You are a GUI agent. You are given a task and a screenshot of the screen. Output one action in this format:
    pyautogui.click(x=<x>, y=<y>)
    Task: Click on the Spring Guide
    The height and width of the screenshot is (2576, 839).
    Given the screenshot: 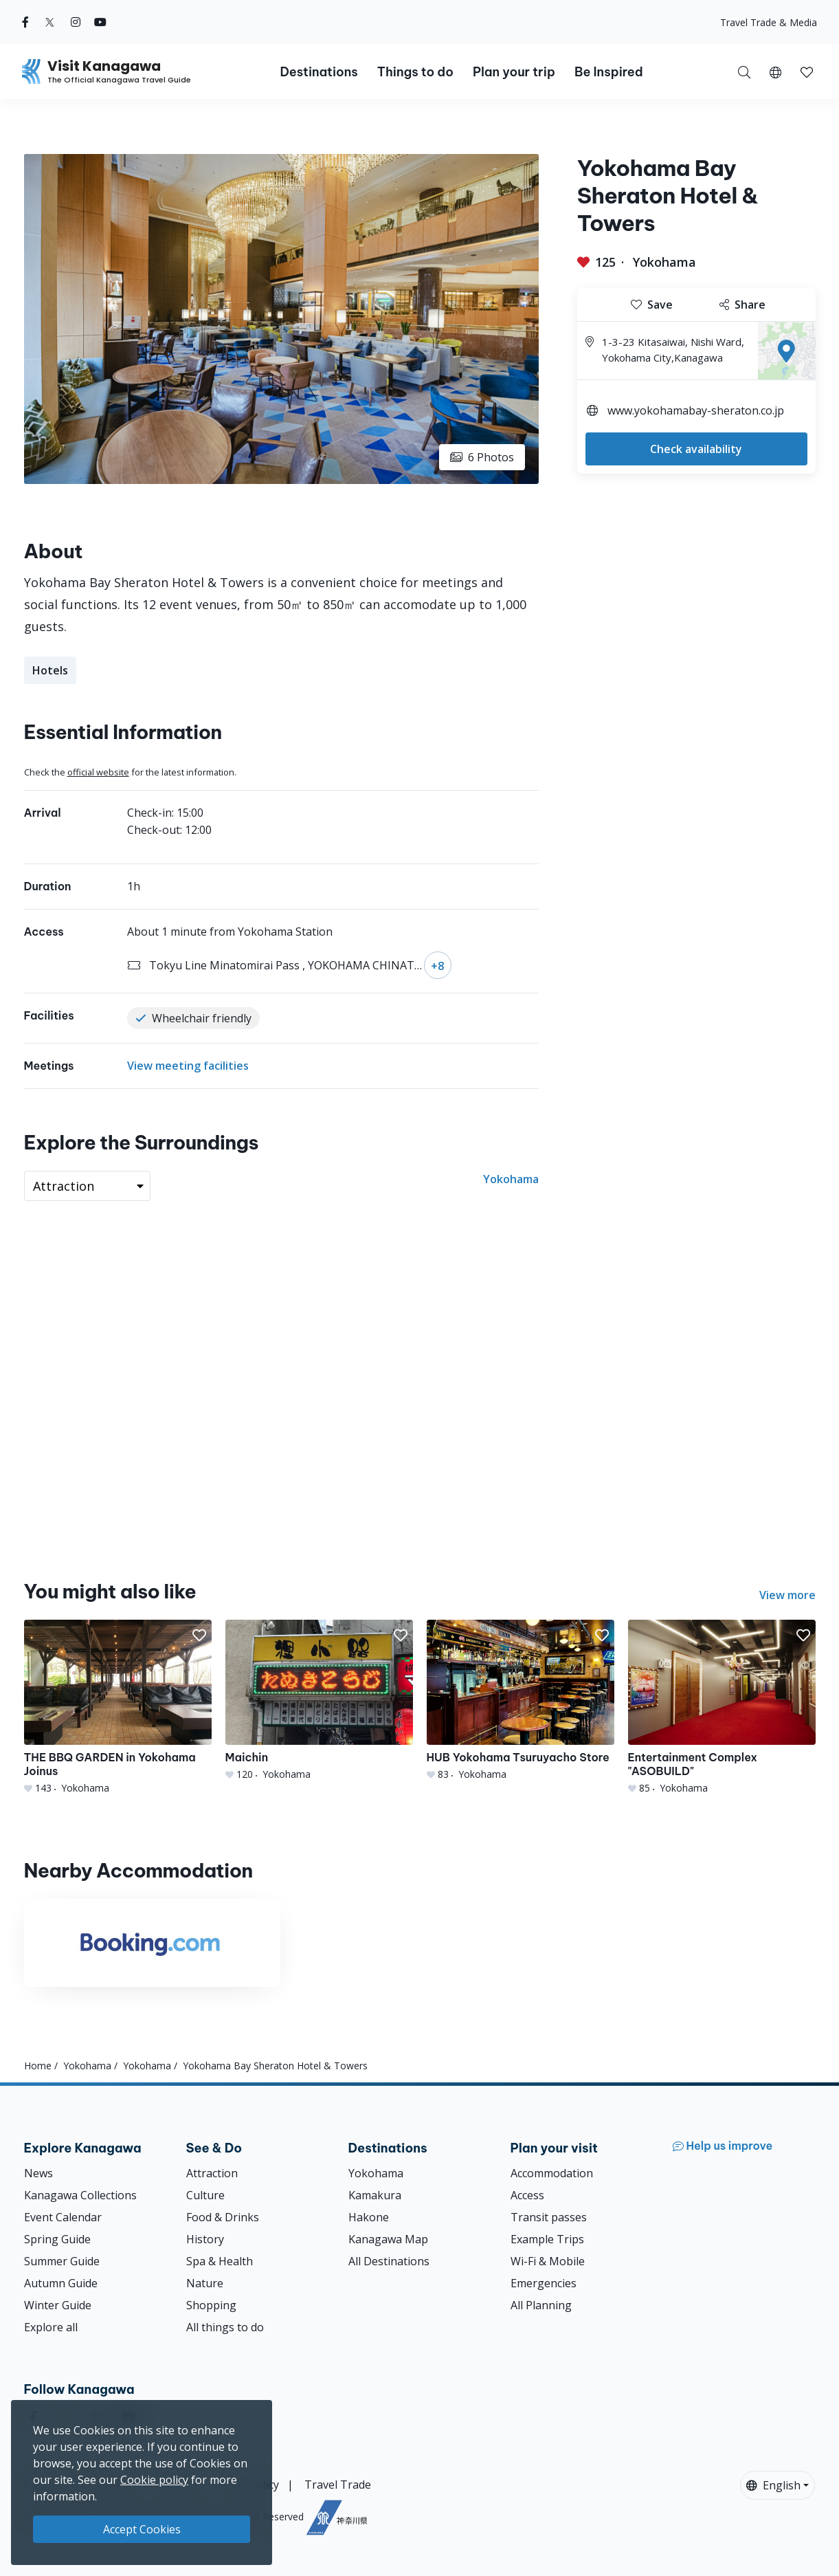 What is the action you would take?
    pyautogui.click(x=57, y=2239)
    